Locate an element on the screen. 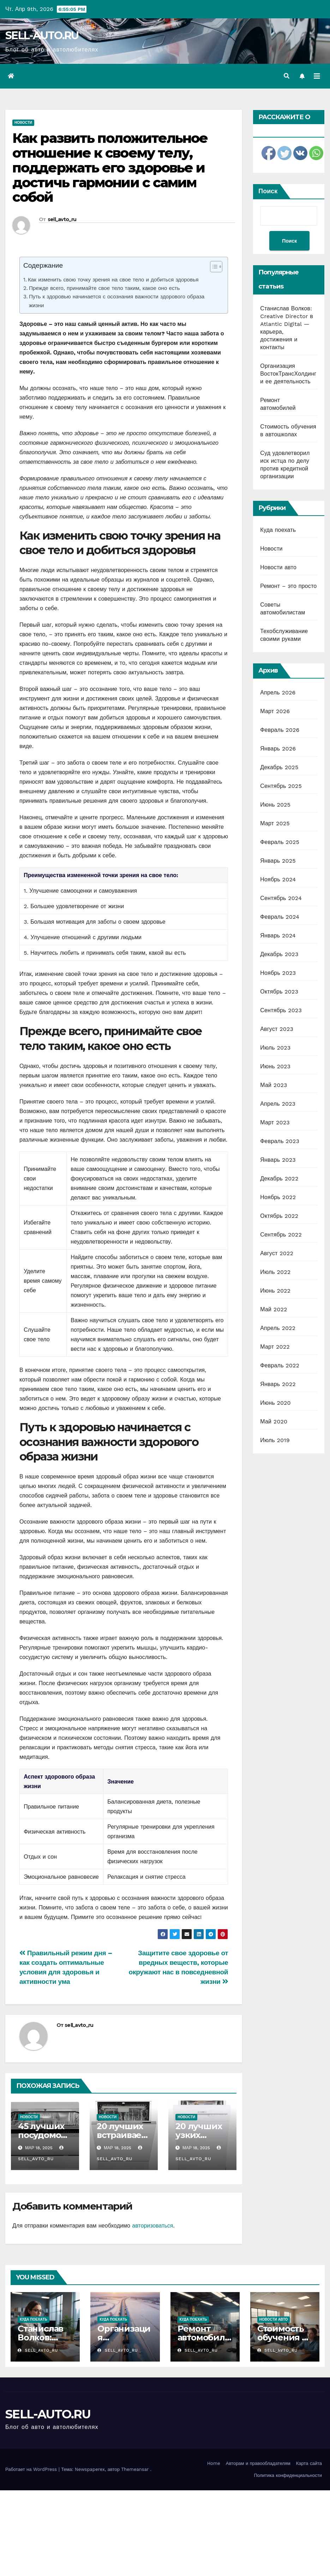  Стоимость обучения в автошколах is located at coordinates (283, 2337).